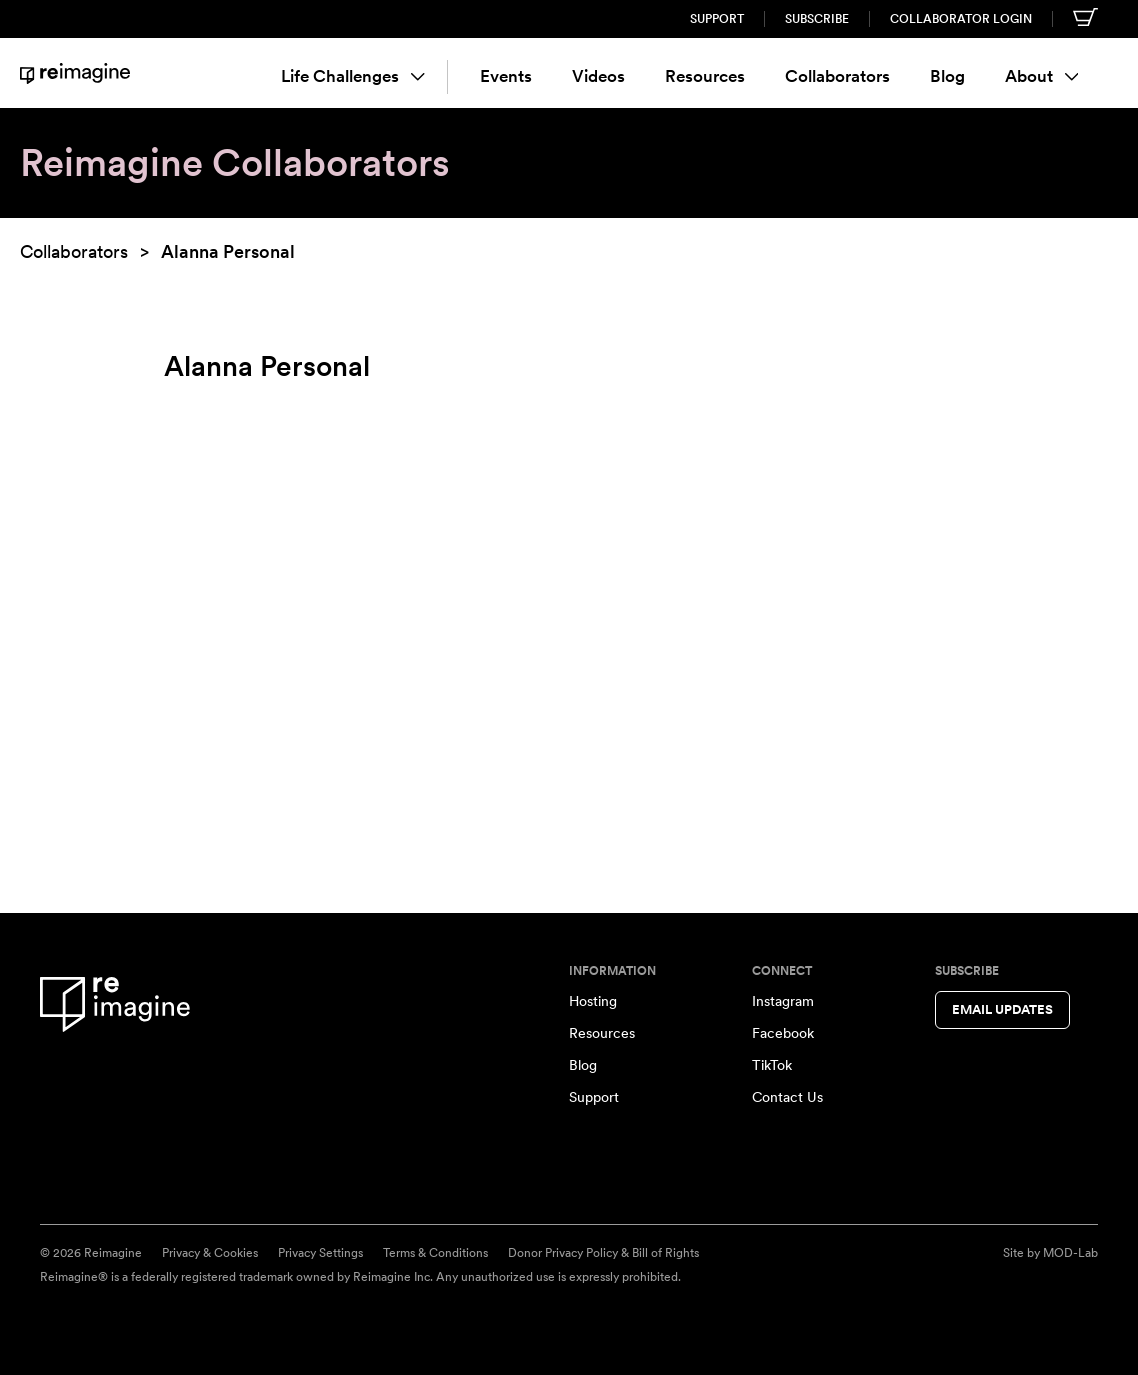 The height and width of the screenshot is (1375, 1138). What do you see at coordinates (593, 1001) in the screenshot?
I see `Hosting` at bounding box center [593, 1001].